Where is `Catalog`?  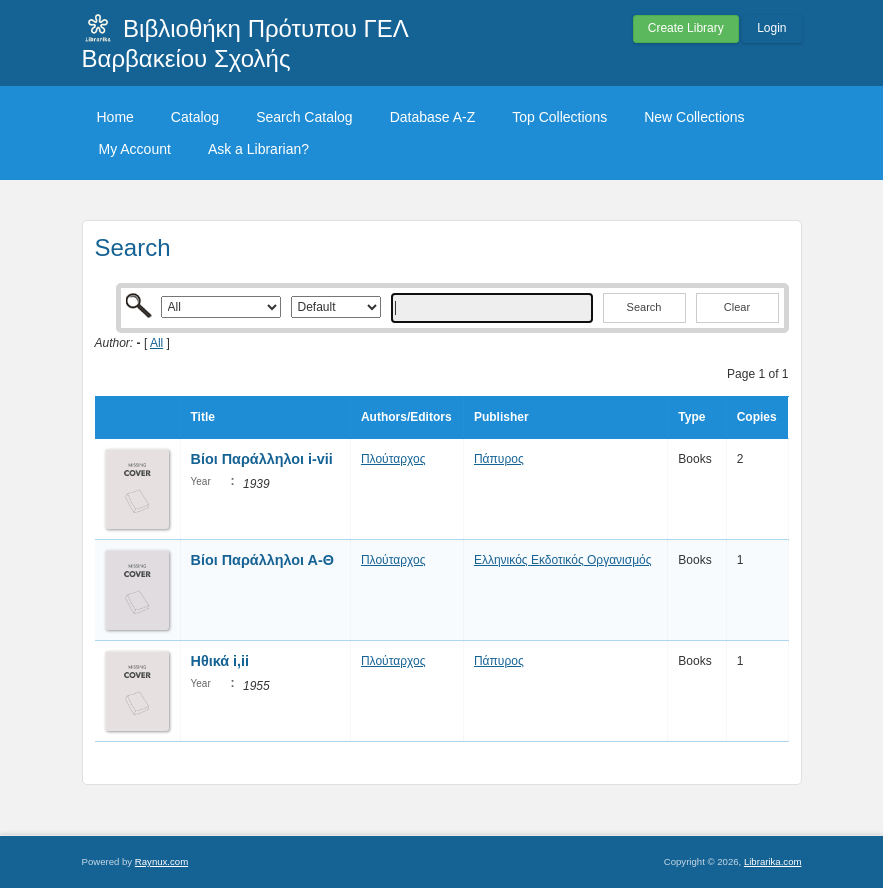 Catalog is located at coordinates (195, 117).